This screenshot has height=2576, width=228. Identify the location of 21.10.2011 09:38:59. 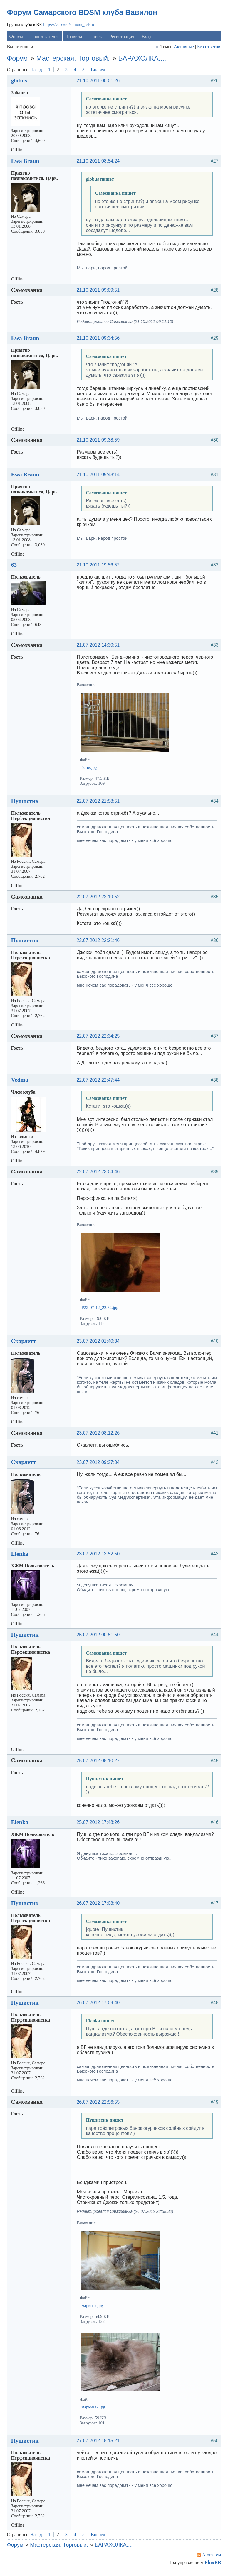
(99, 442).